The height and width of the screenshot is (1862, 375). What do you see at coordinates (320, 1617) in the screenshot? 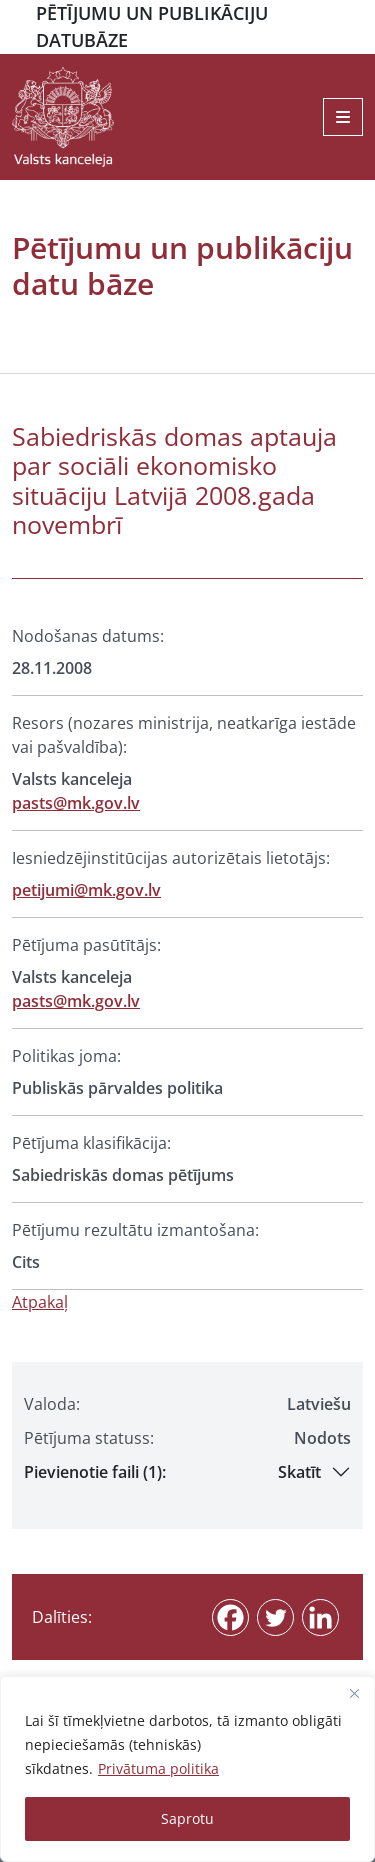
I see `[Linkedin]` at bounding box center [320, 1617].